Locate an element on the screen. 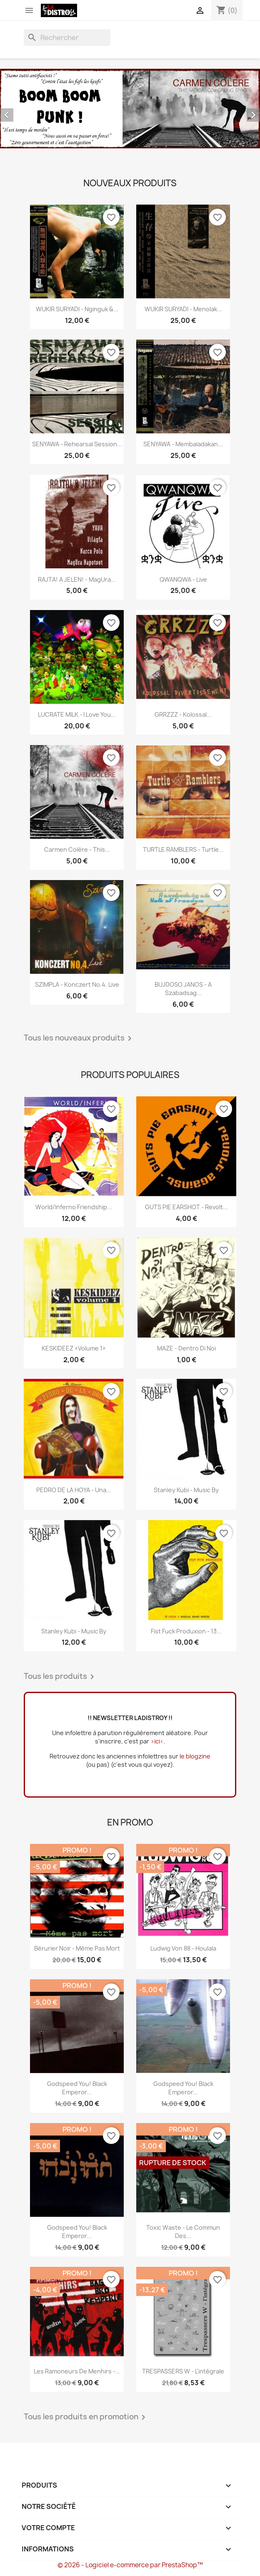 The height and width of the screenshot is (2576, 260). PEDRO DE LA HOYA - Una... is located at coordinates (73, 1490).